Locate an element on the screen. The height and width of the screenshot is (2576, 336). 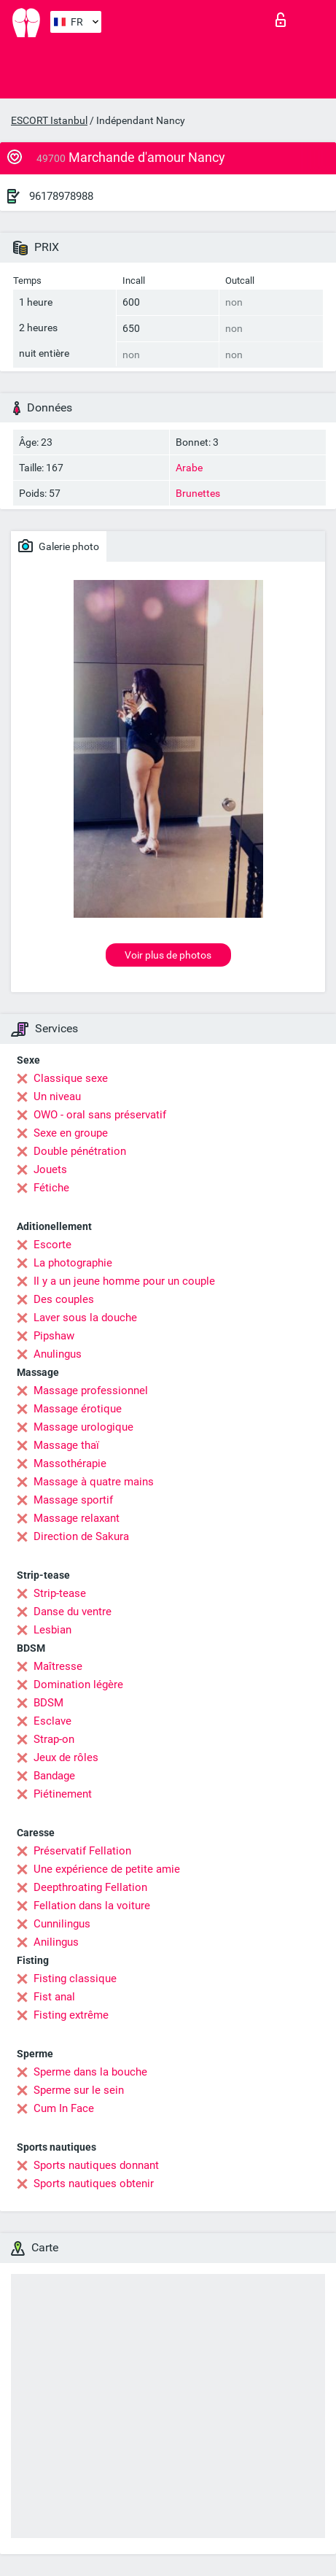
Maîtresse is located at coordinates (58, 1666).